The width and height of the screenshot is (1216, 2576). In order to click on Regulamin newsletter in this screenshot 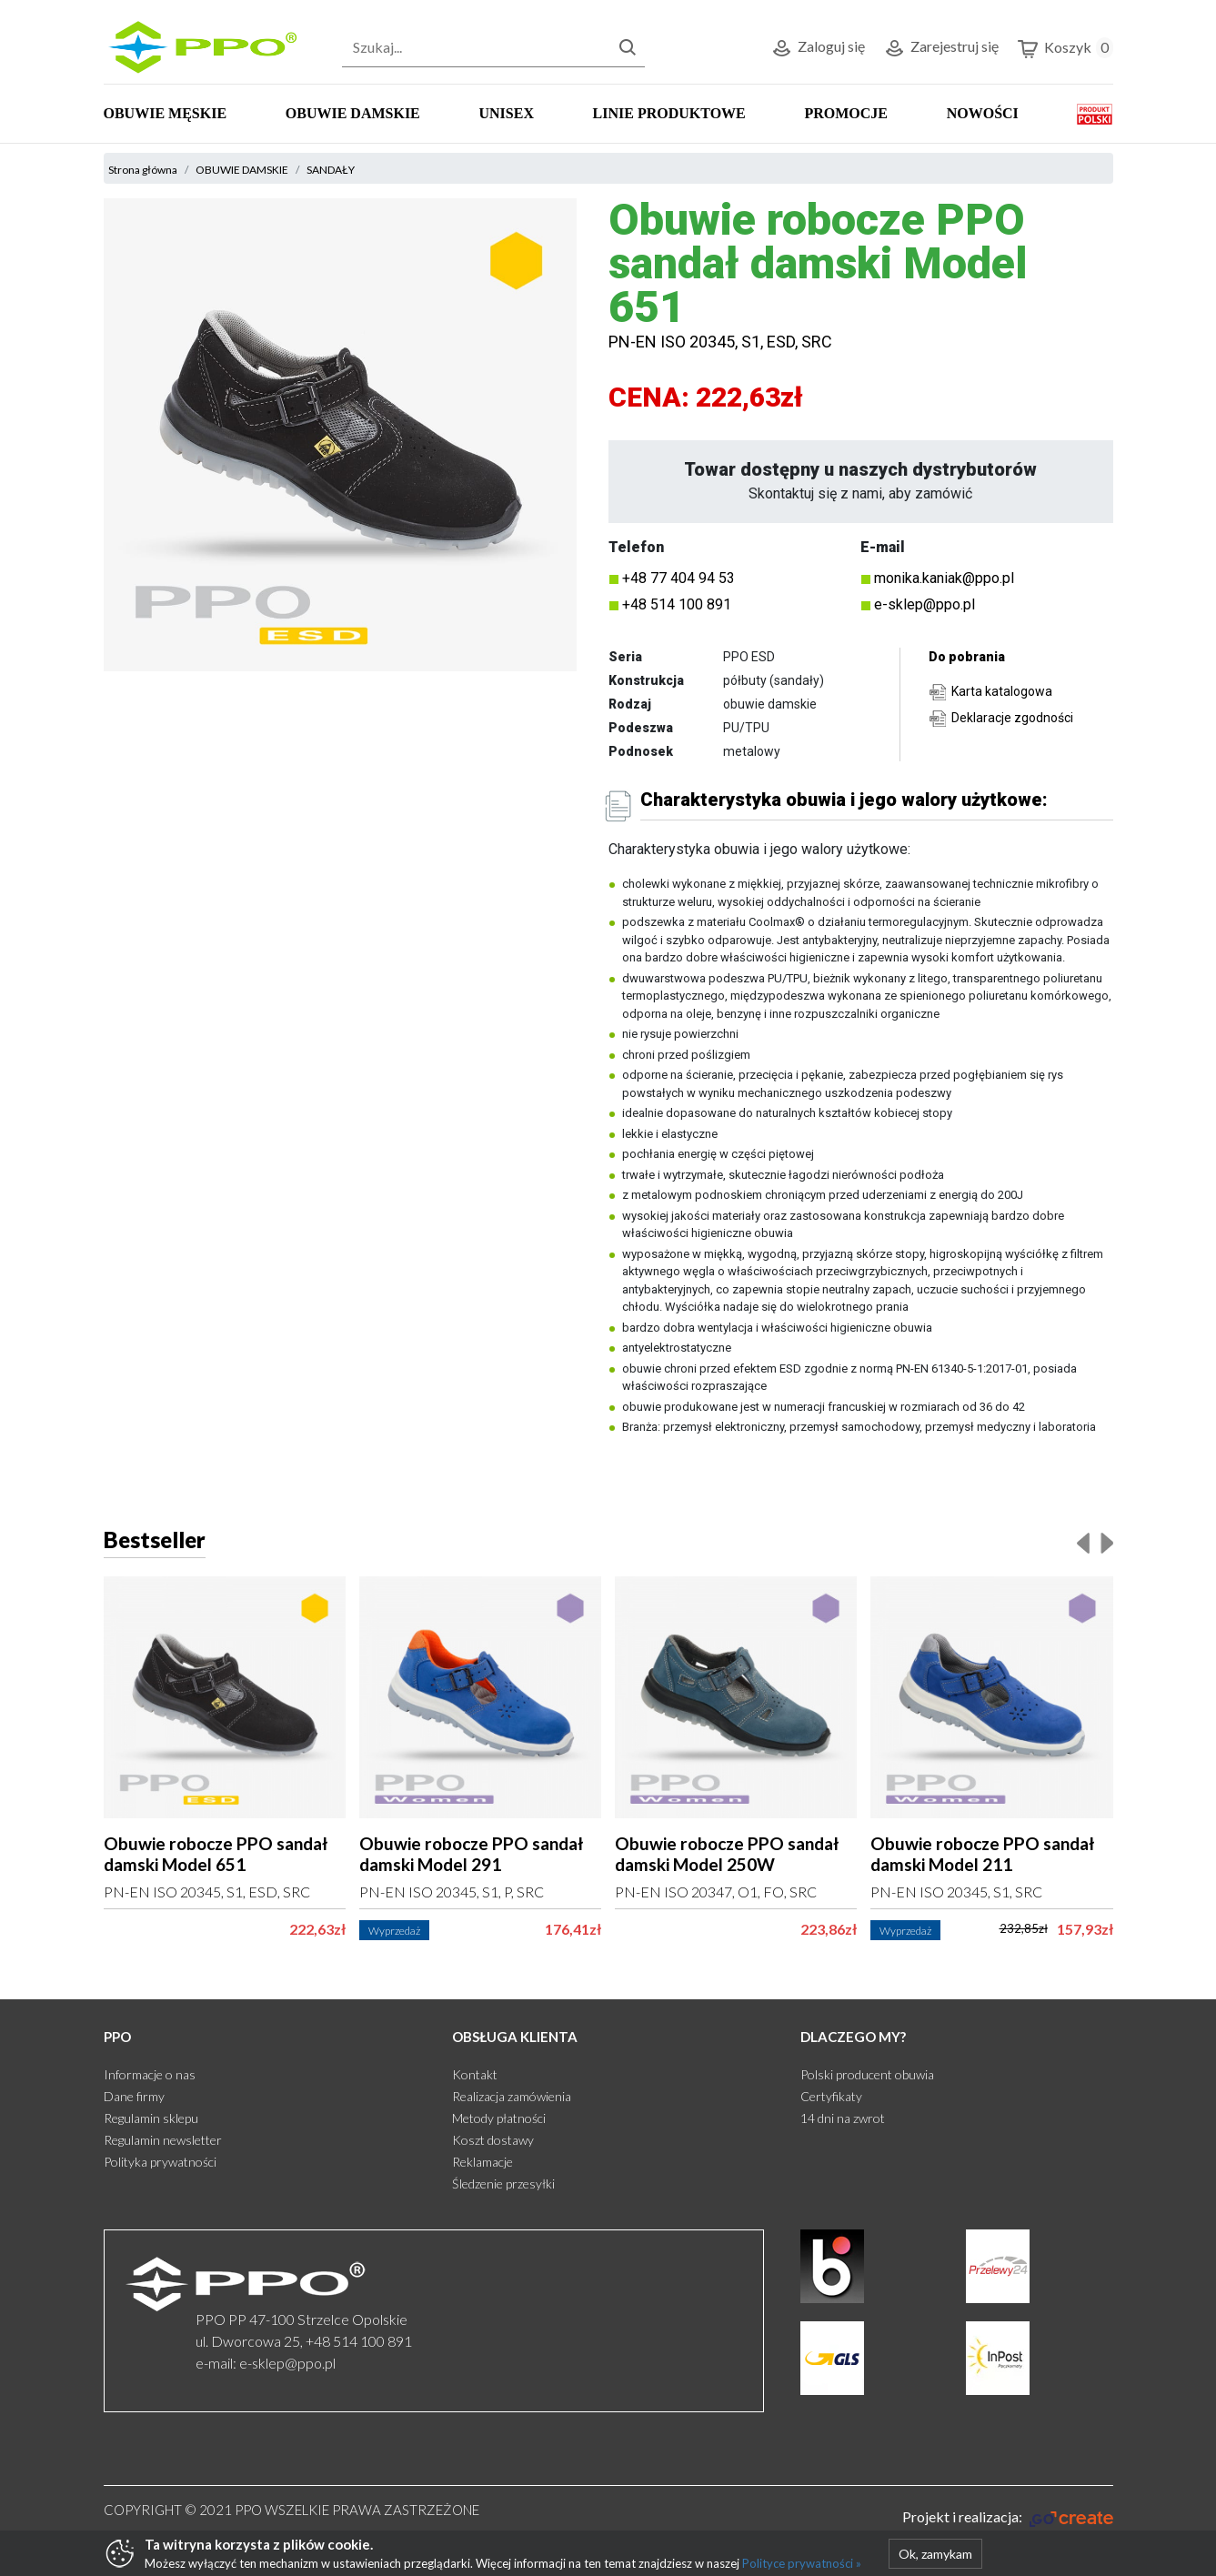, I will do `click(163, 2140)`.